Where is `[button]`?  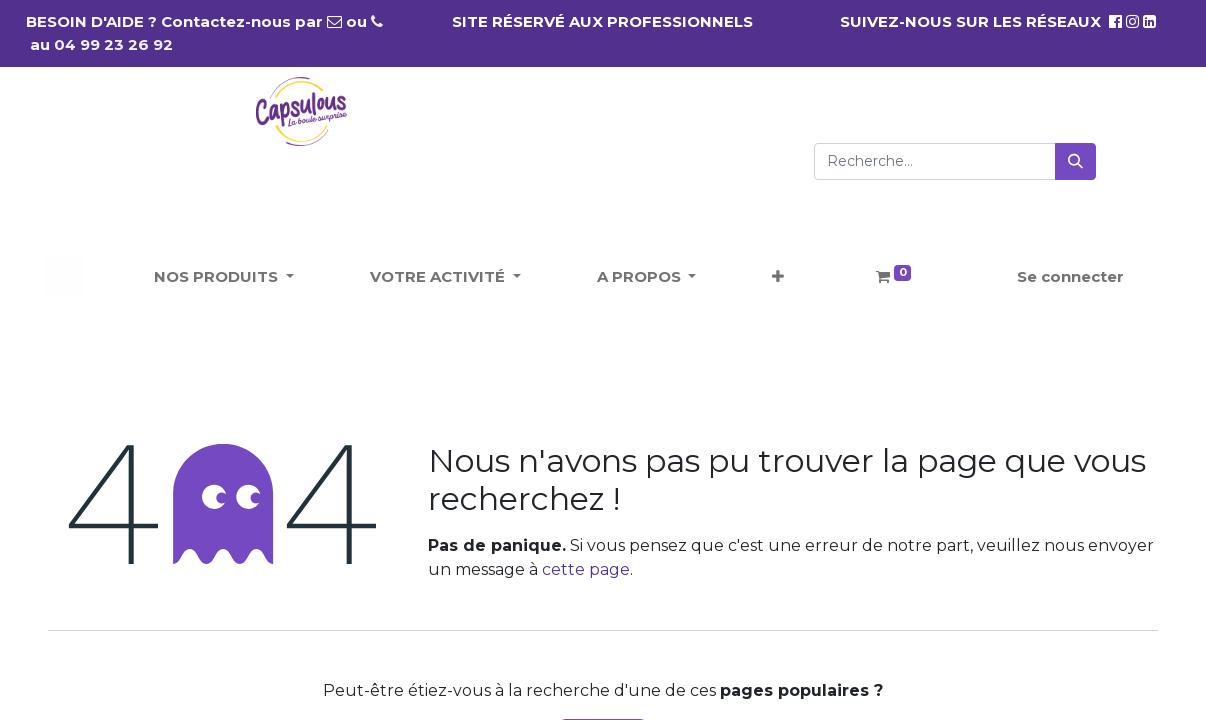 [button] is located at coordinates (778, 277).